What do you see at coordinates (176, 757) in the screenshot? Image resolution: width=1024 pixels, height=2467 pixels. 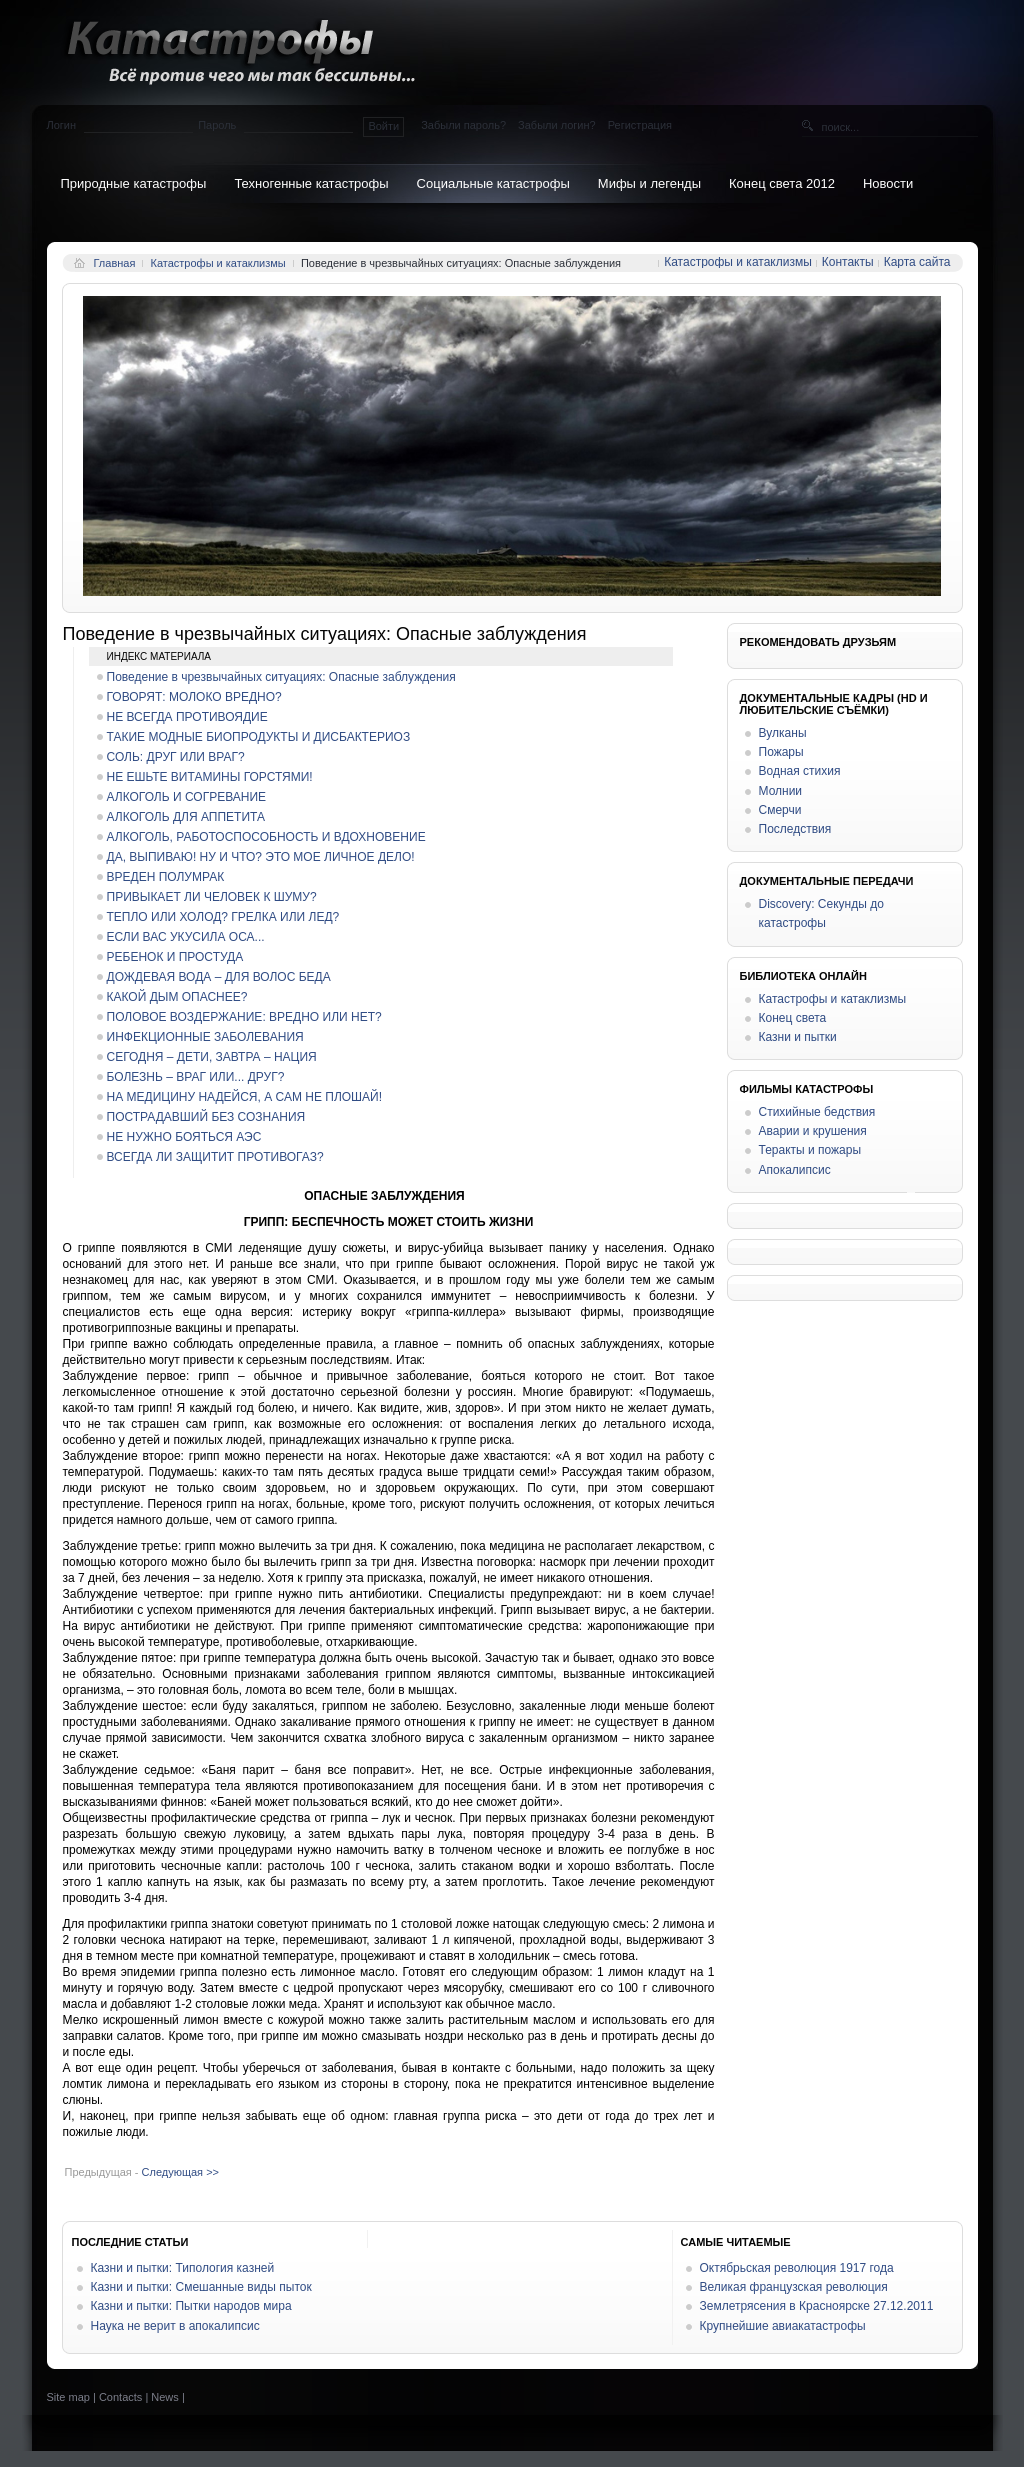 I see `СОЛЬ: ДРУГ ИЛИ ВРАГ?` at bounding box center [176, 757].